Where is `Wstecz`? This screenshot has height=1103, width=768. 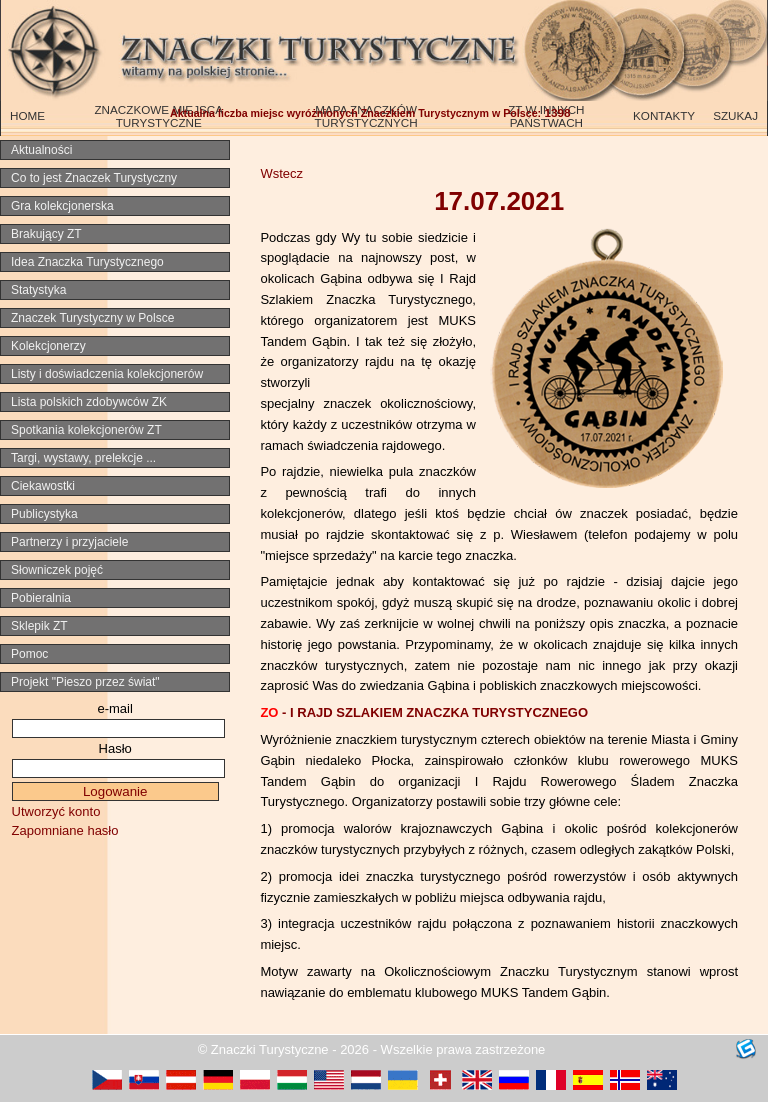 Wstecz is located at coordinates (281, 173).